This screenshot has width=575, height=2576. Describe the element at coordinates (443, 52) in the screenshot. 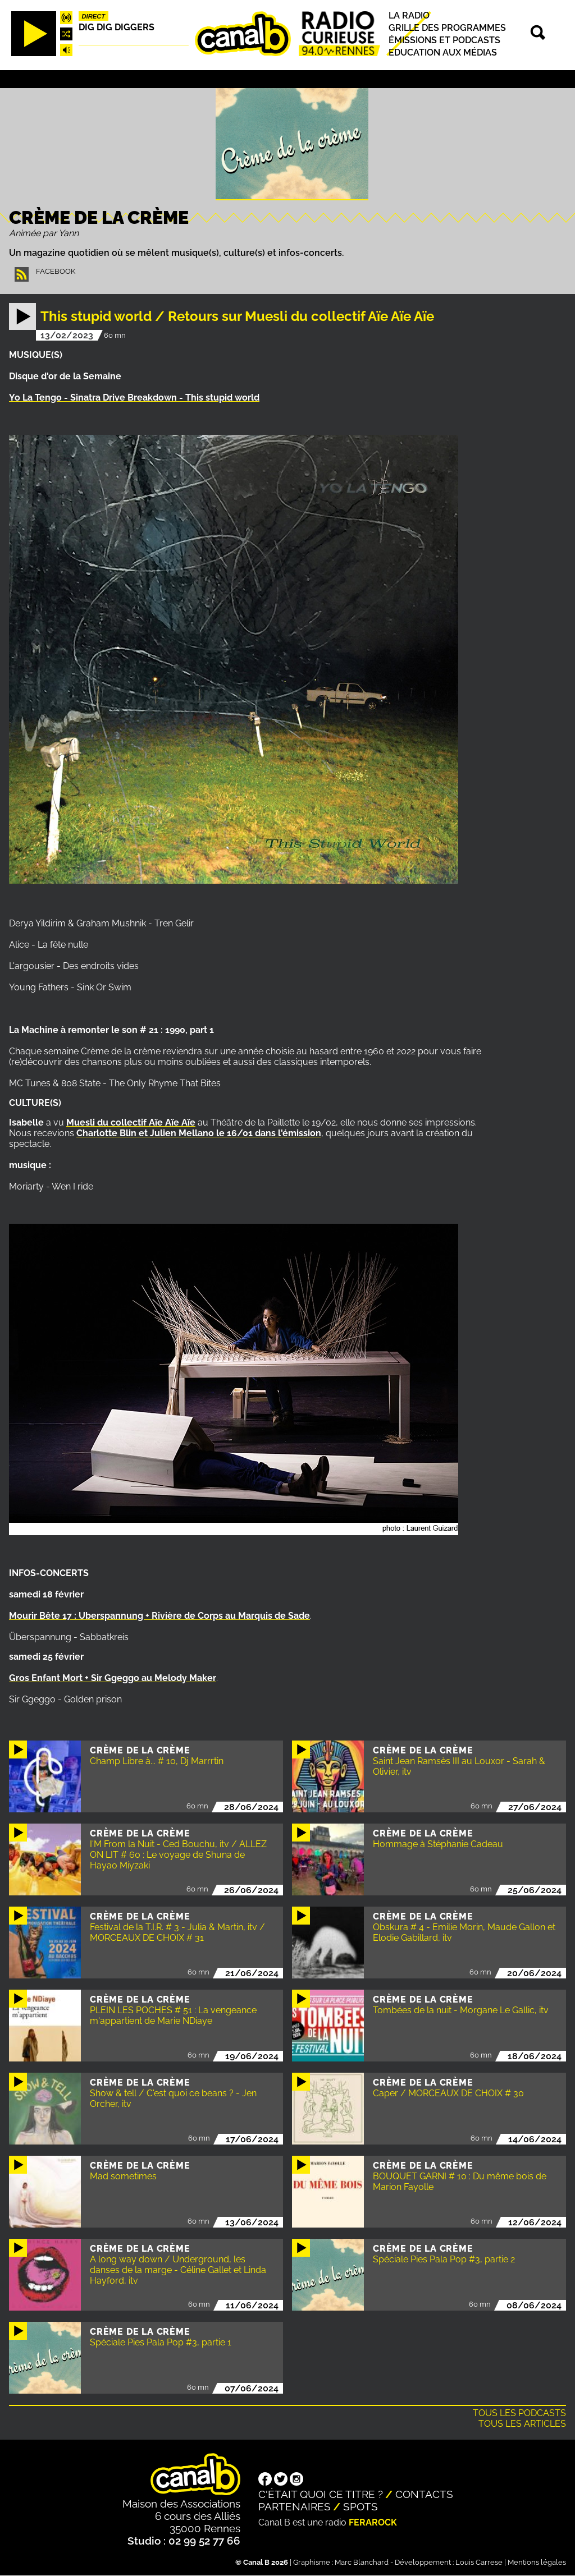

I see `Education aux médias` at that location.